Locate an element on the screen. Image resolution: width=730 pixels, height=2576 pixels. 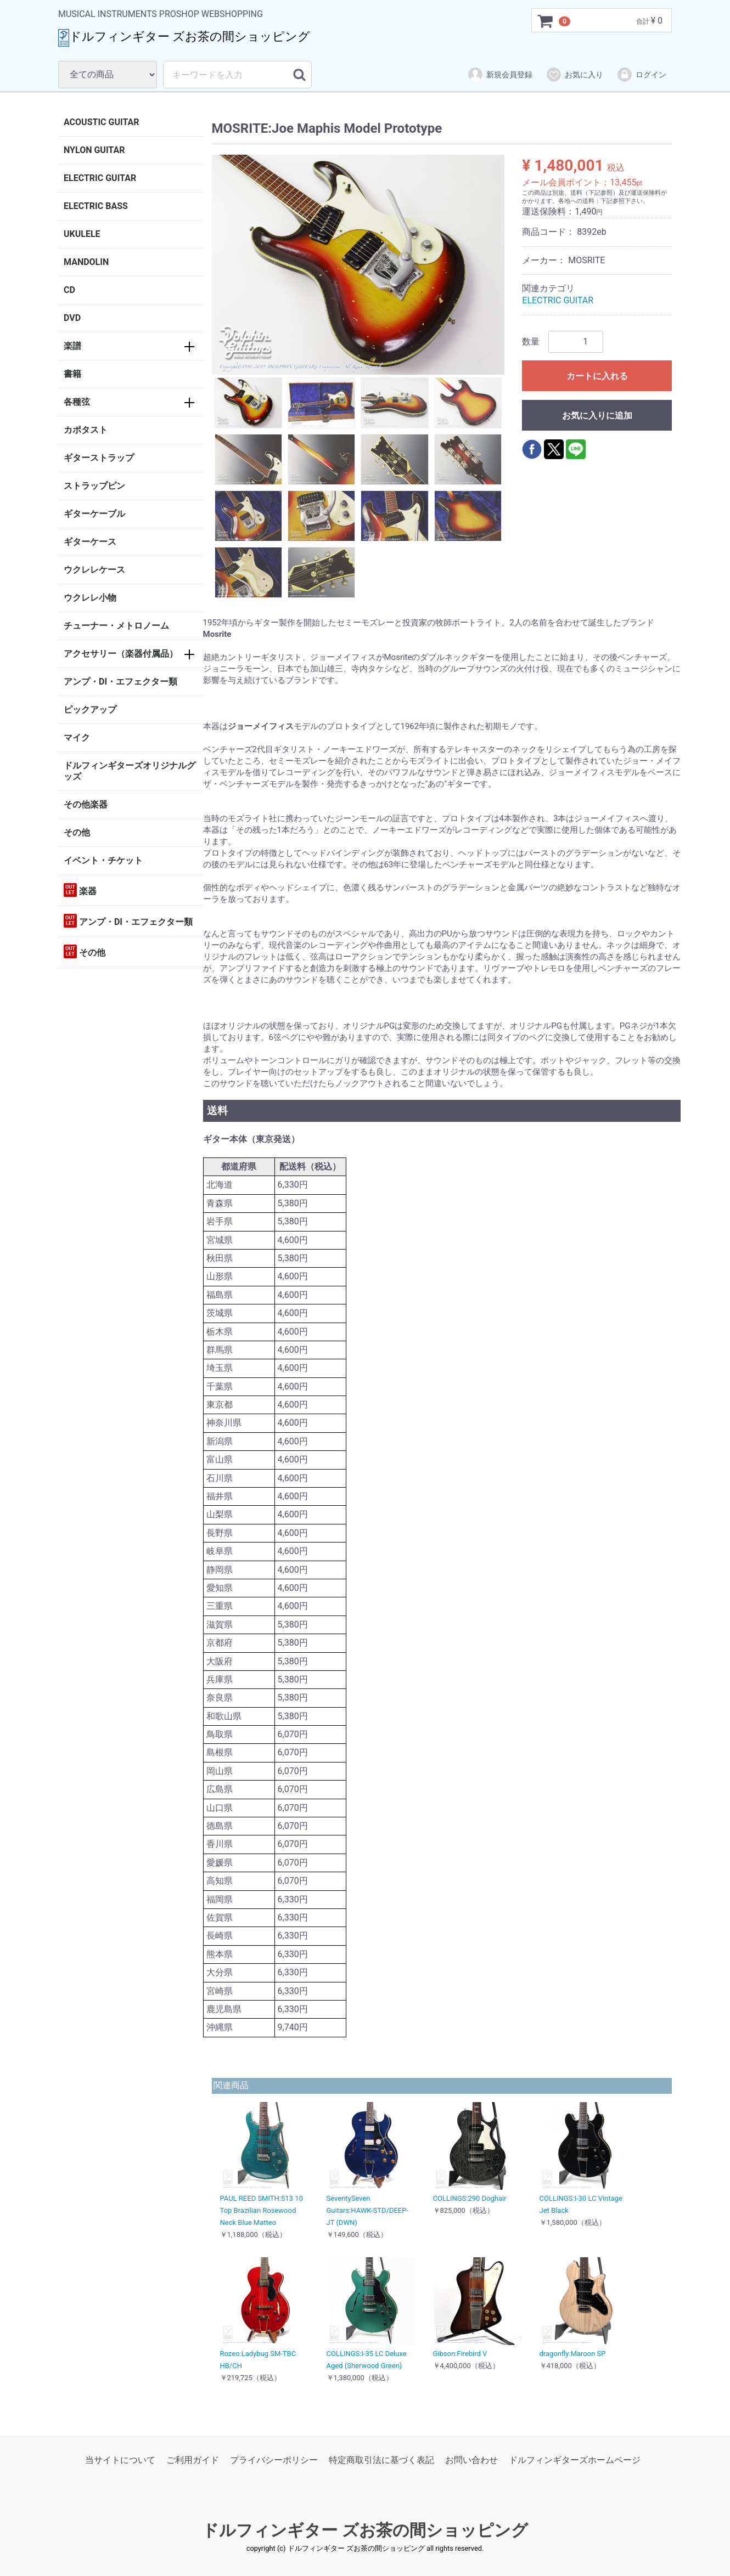
アンプ・DI・エフェクター類 is located at coordinates (120, 681).